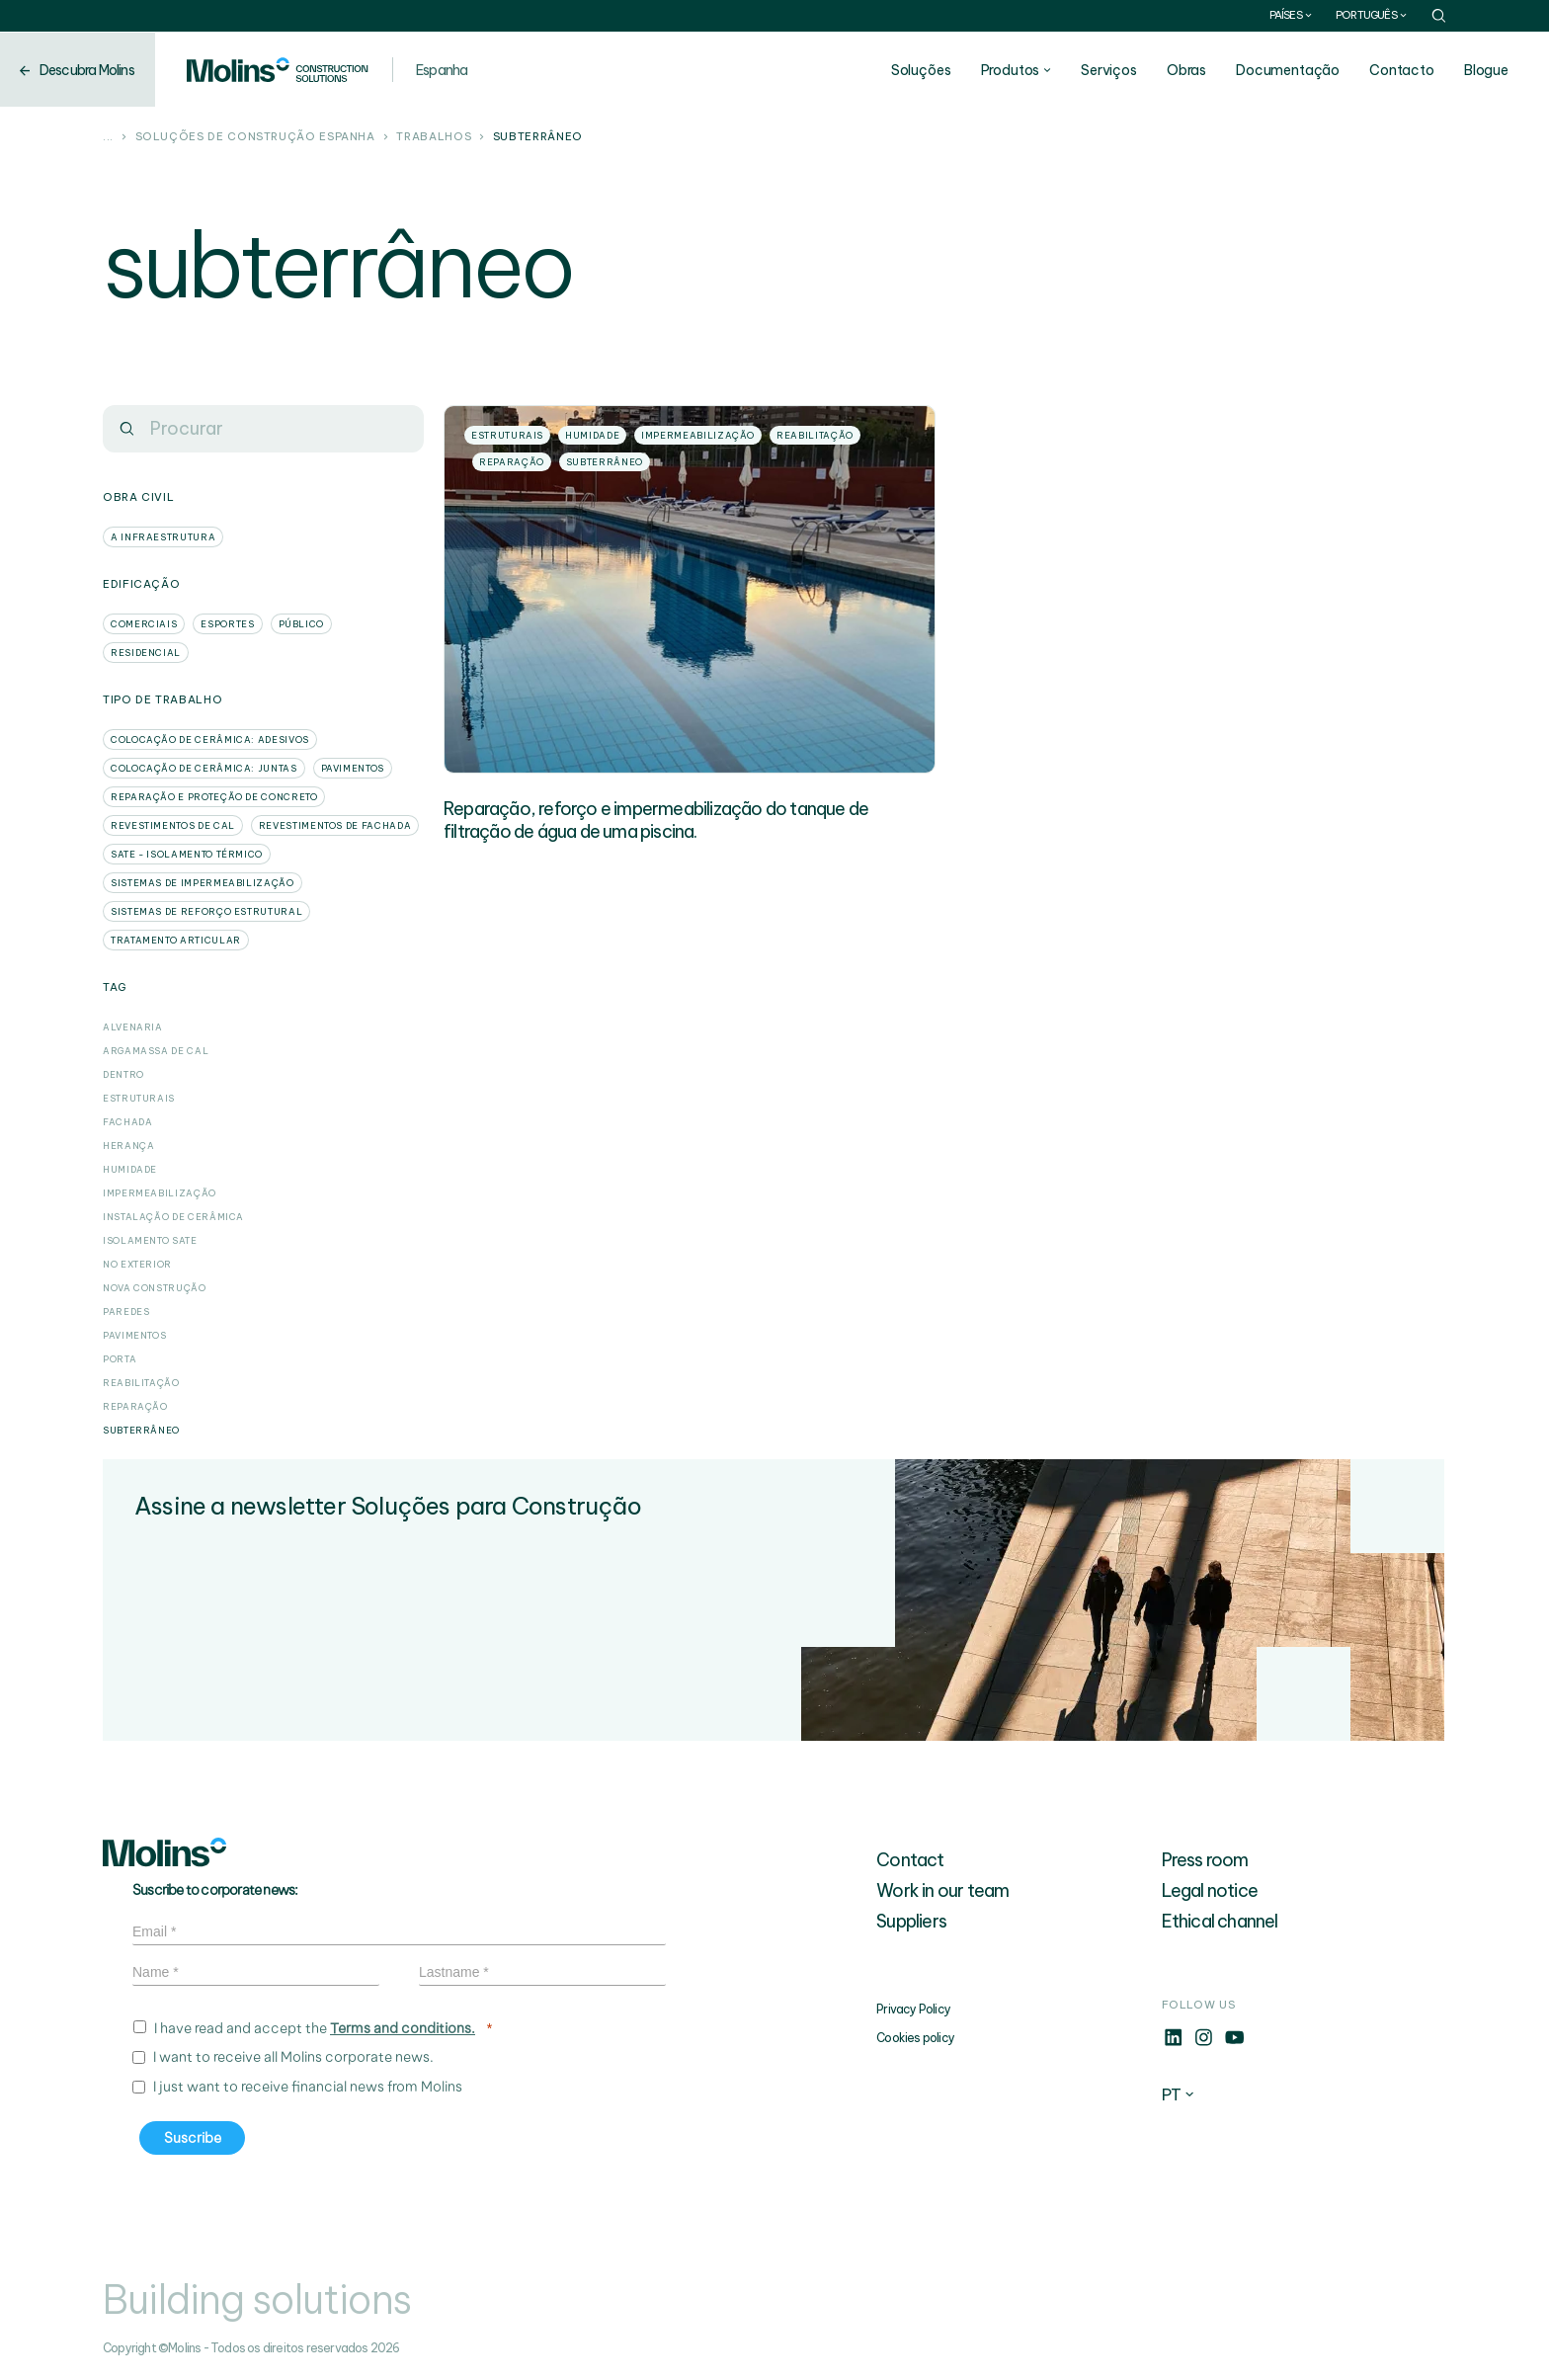 The height and width of the screenshot is (2380, 1549). What do you see at coordinates (1402, 70) in the screenshot?
I see `Contacto` at bounding box center [1402, 70].